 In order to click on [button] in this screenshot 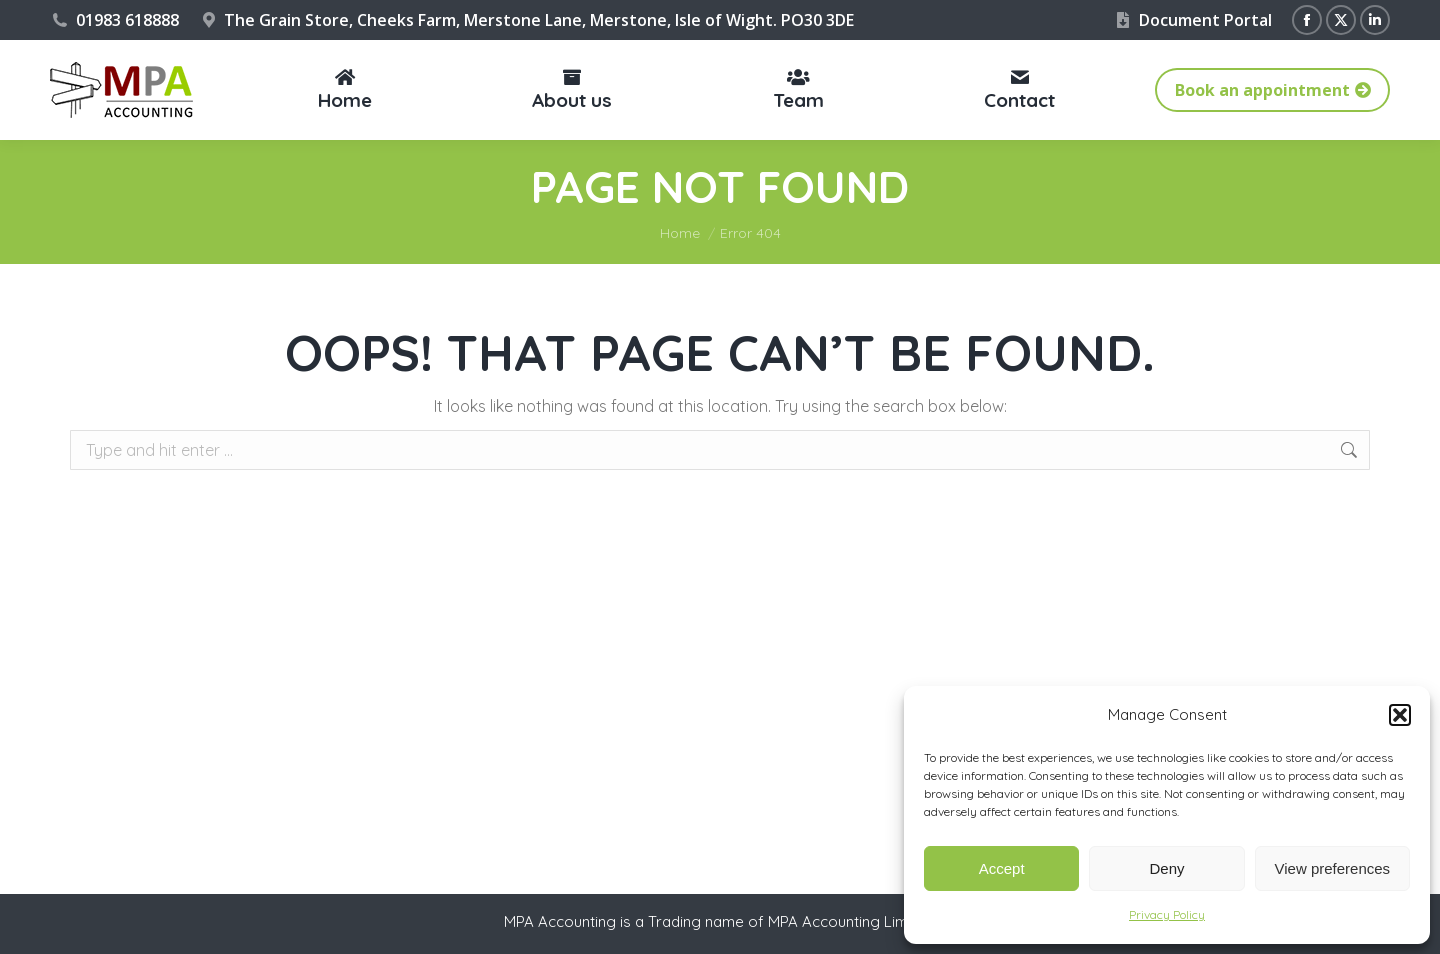, I will do `click(1400, 715)`.